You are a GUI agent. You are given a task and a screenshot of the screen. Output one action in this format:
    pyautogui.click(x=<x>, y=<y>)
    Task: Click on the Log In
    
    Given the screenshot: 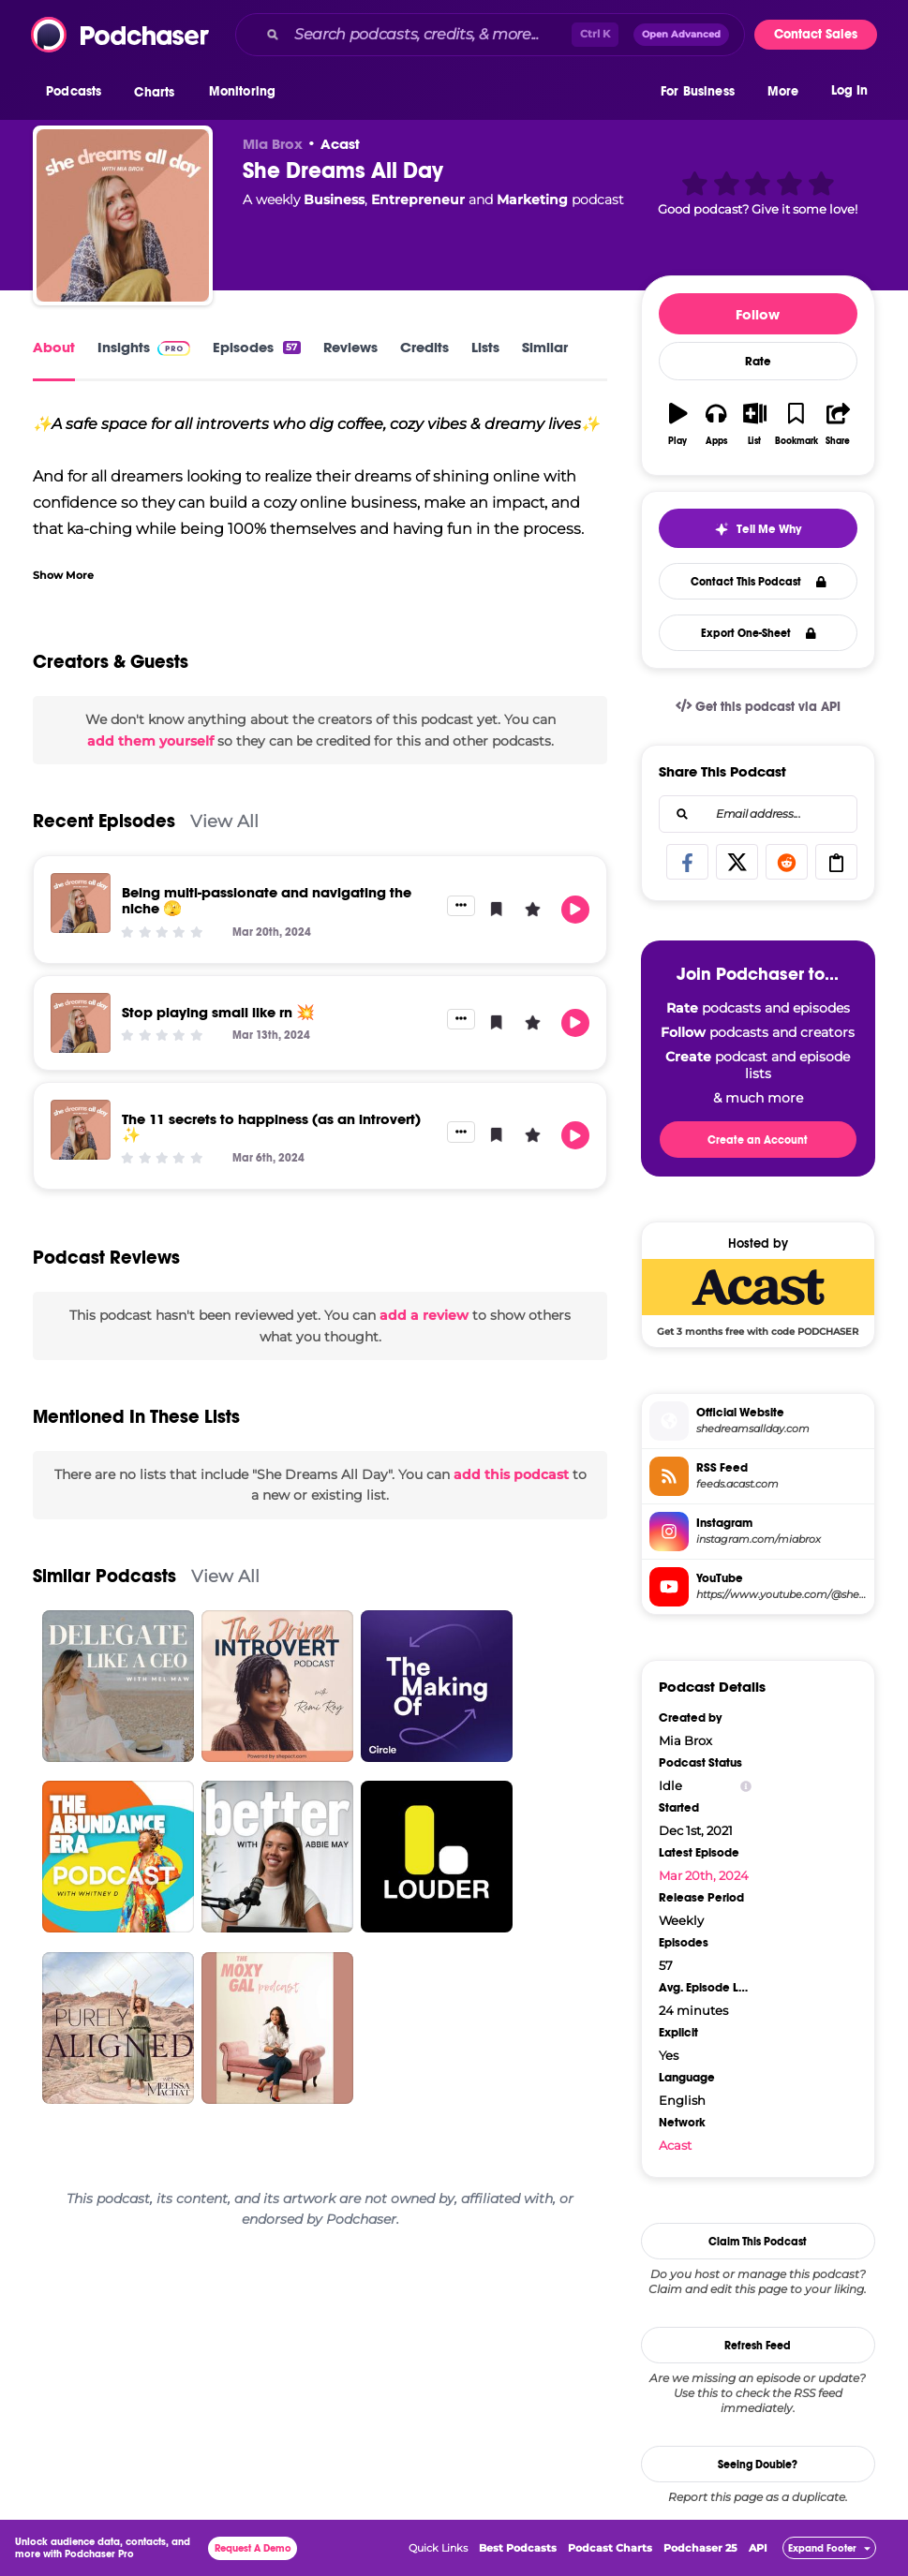 What is the action you would take?
    pyautogui.click(x=849, y=91)
    